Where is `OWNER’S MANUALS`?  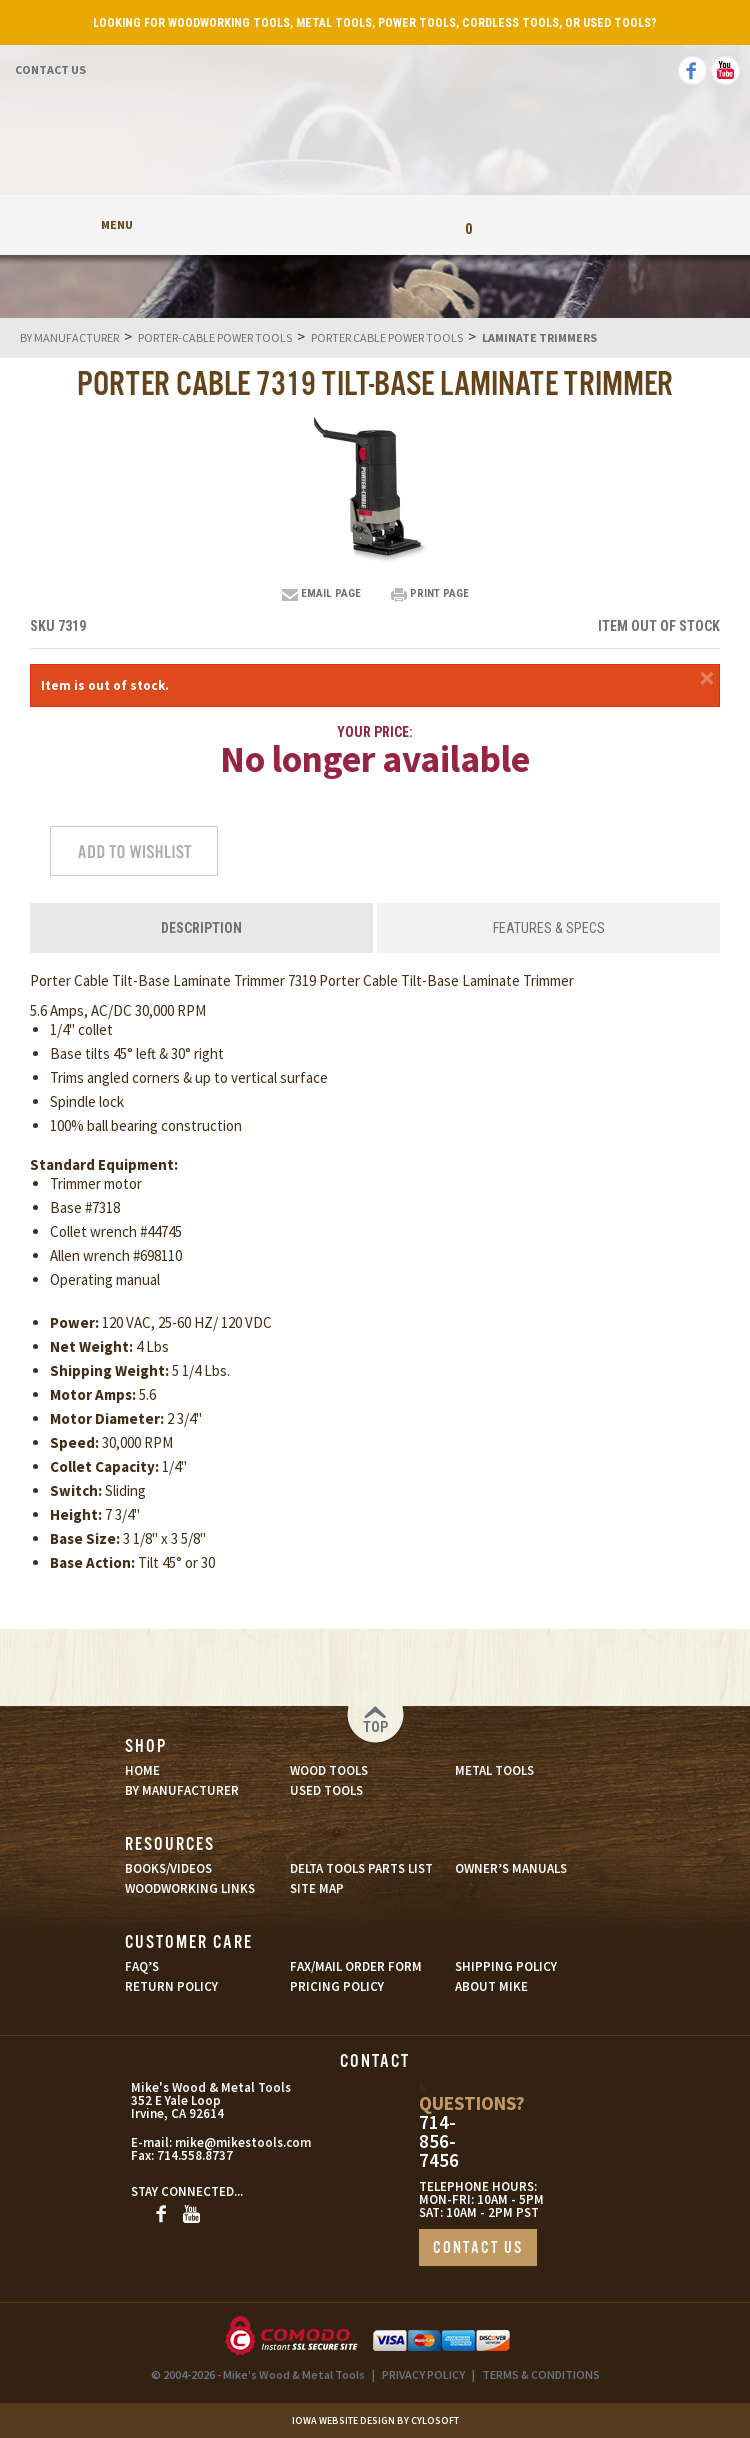 OWNER’S MANUALS is located at coordinates (511, 1868).